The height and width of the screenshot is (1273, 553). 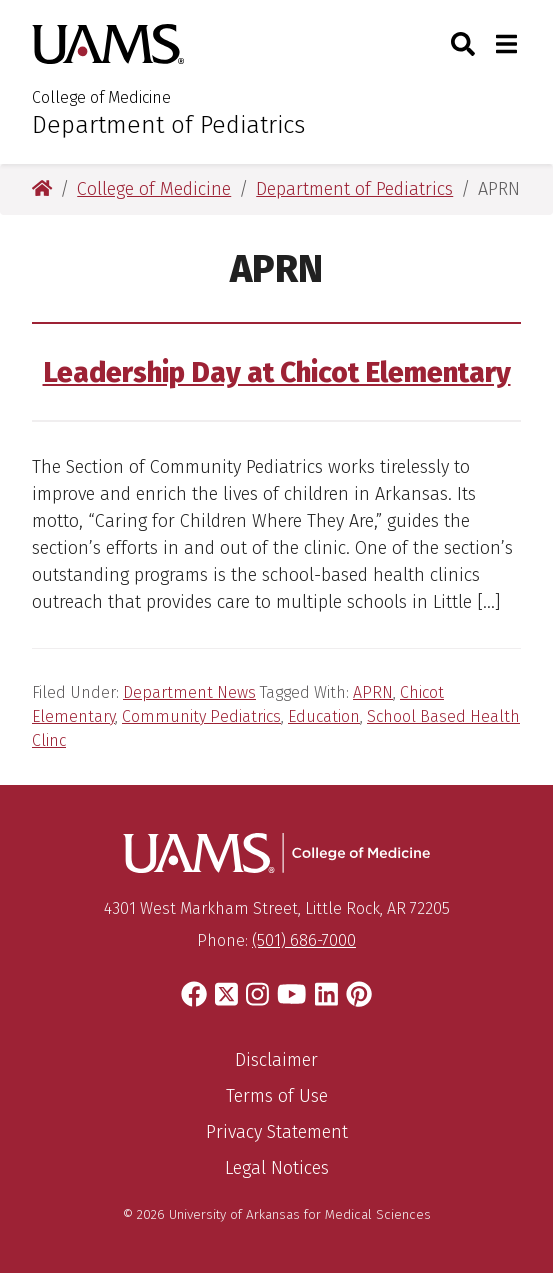 What do you see at coordinates (373, 692) in the screenshot?
I see `APRN` at bounding box center [373, 692].